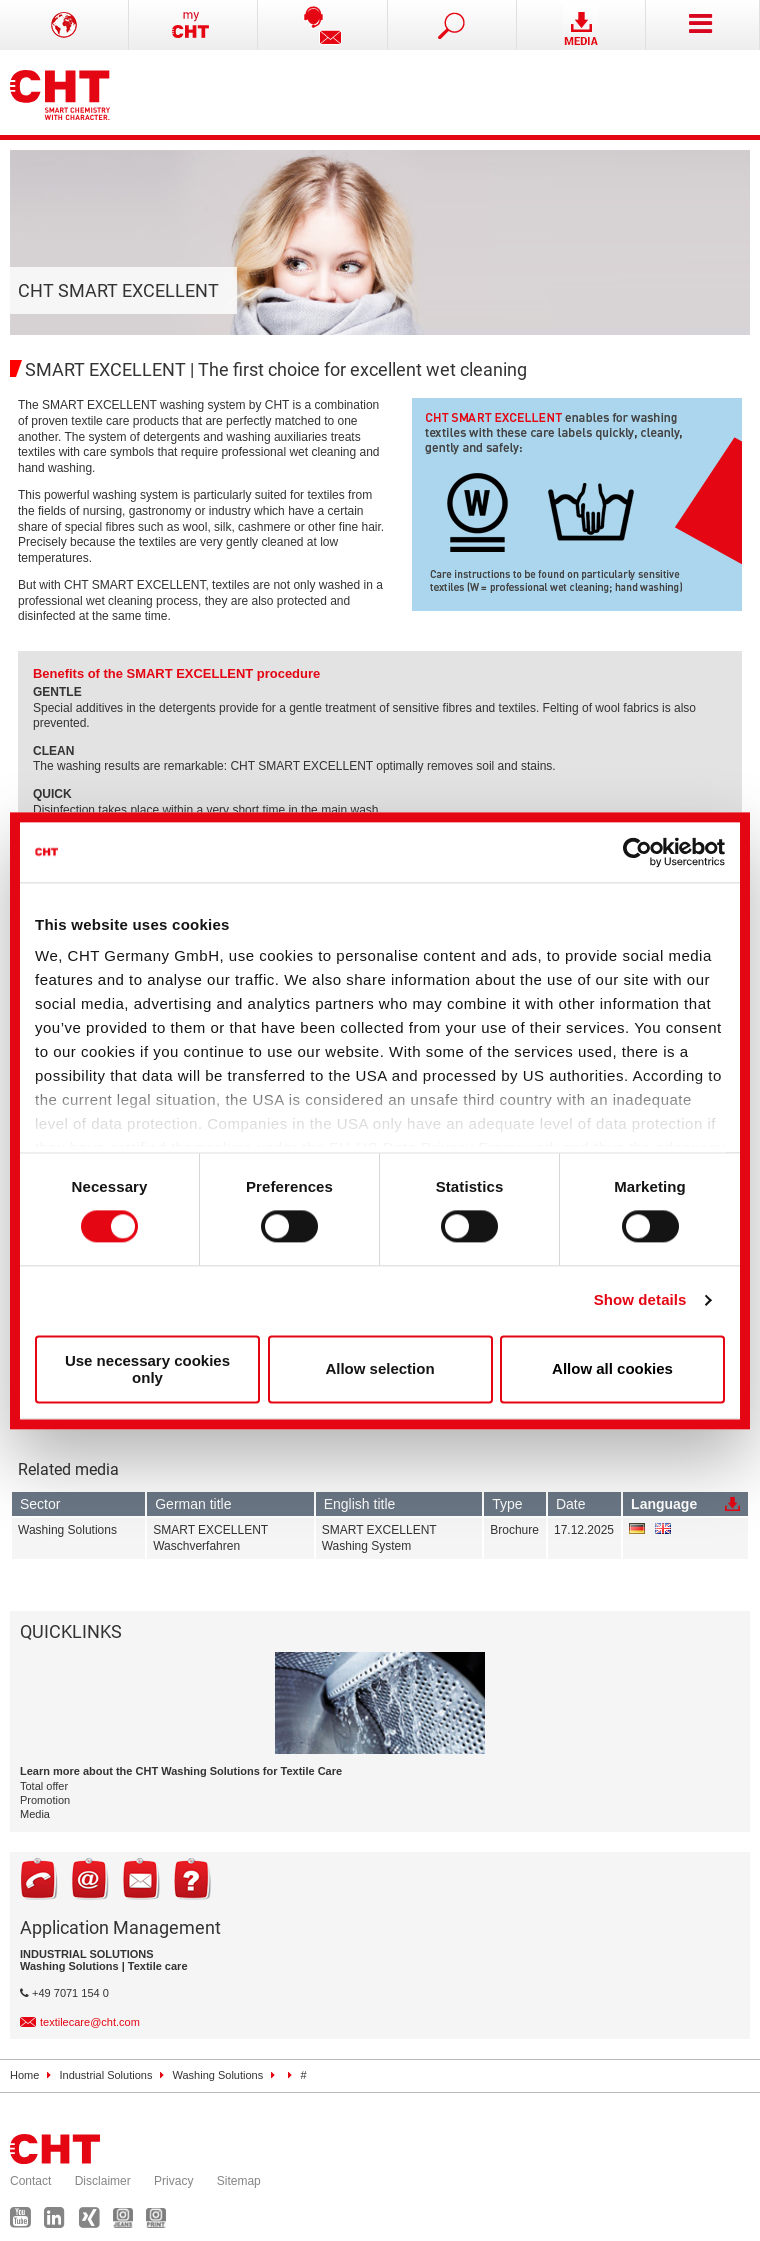  Describe the element at coordinates (30, 2181) in the screenshot. I see `Contact` at that location.